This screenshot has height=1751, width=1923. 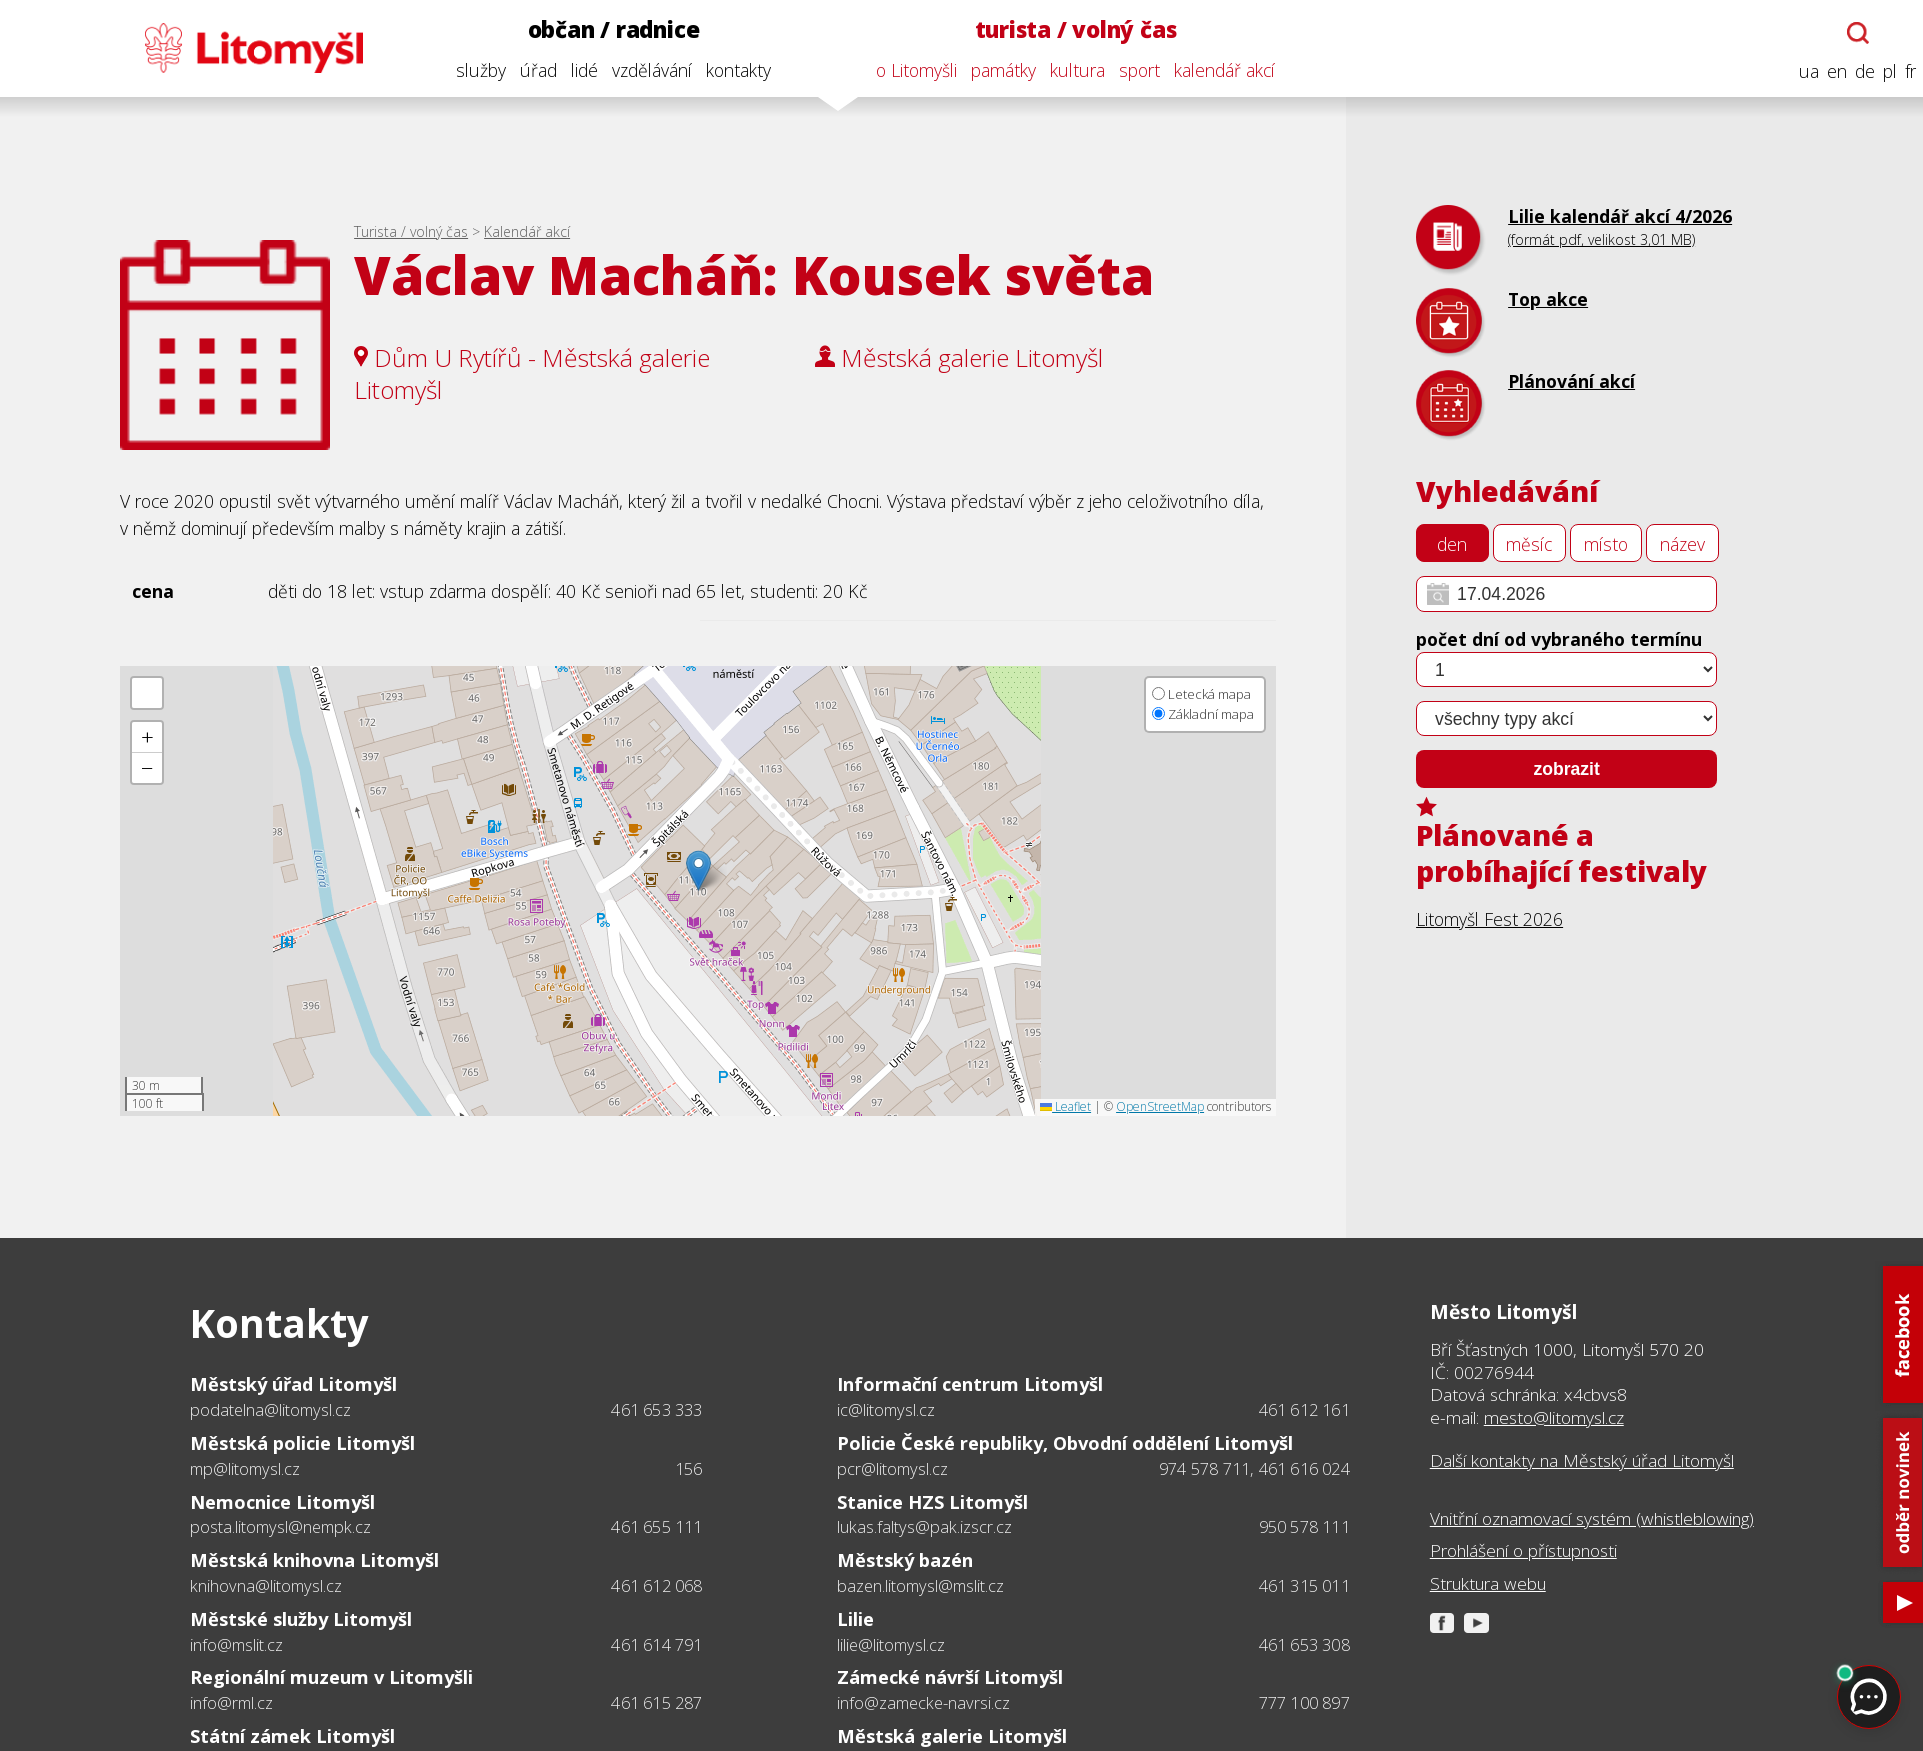 I want to click on Nemocnice Litomyšl, so click(x=282, y=1501).